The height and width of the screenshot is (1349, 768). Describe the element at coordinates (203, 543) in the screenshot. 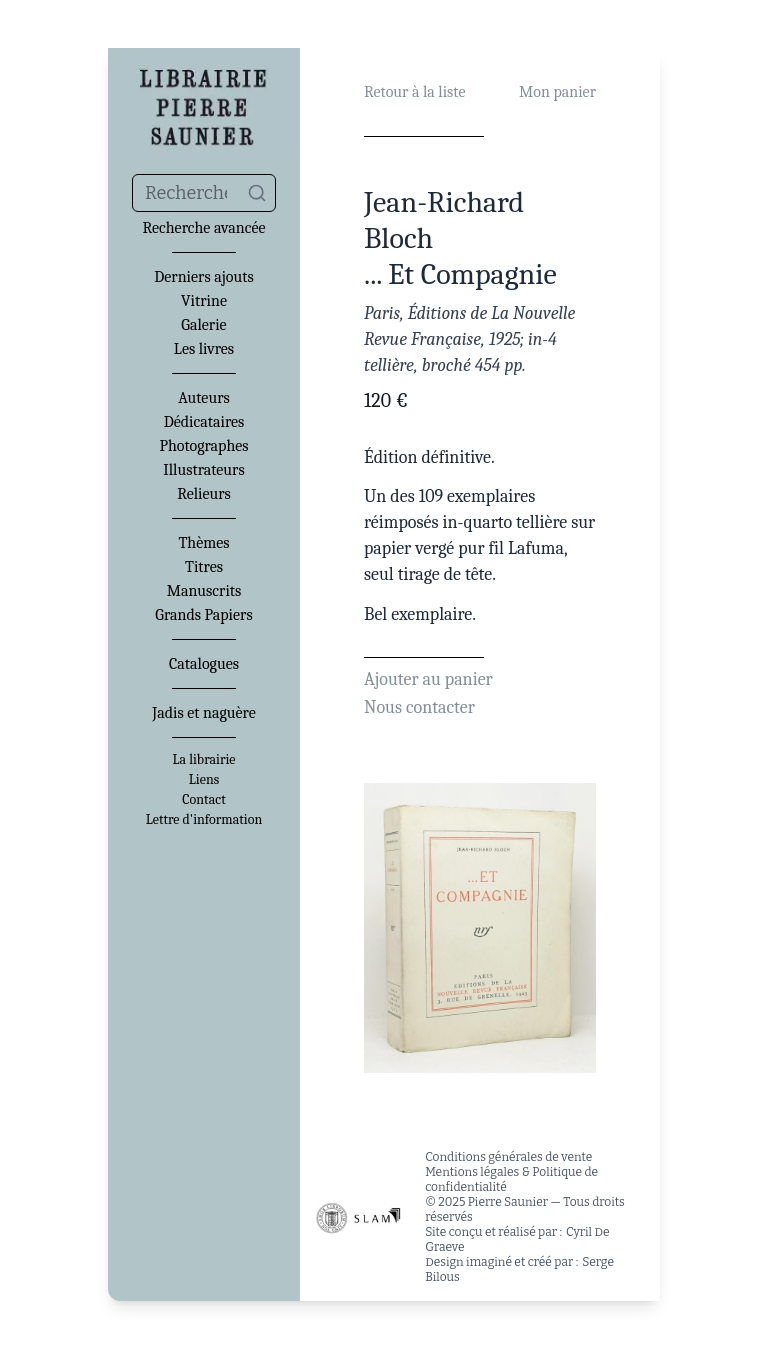

I see `Thèmes` at that location.